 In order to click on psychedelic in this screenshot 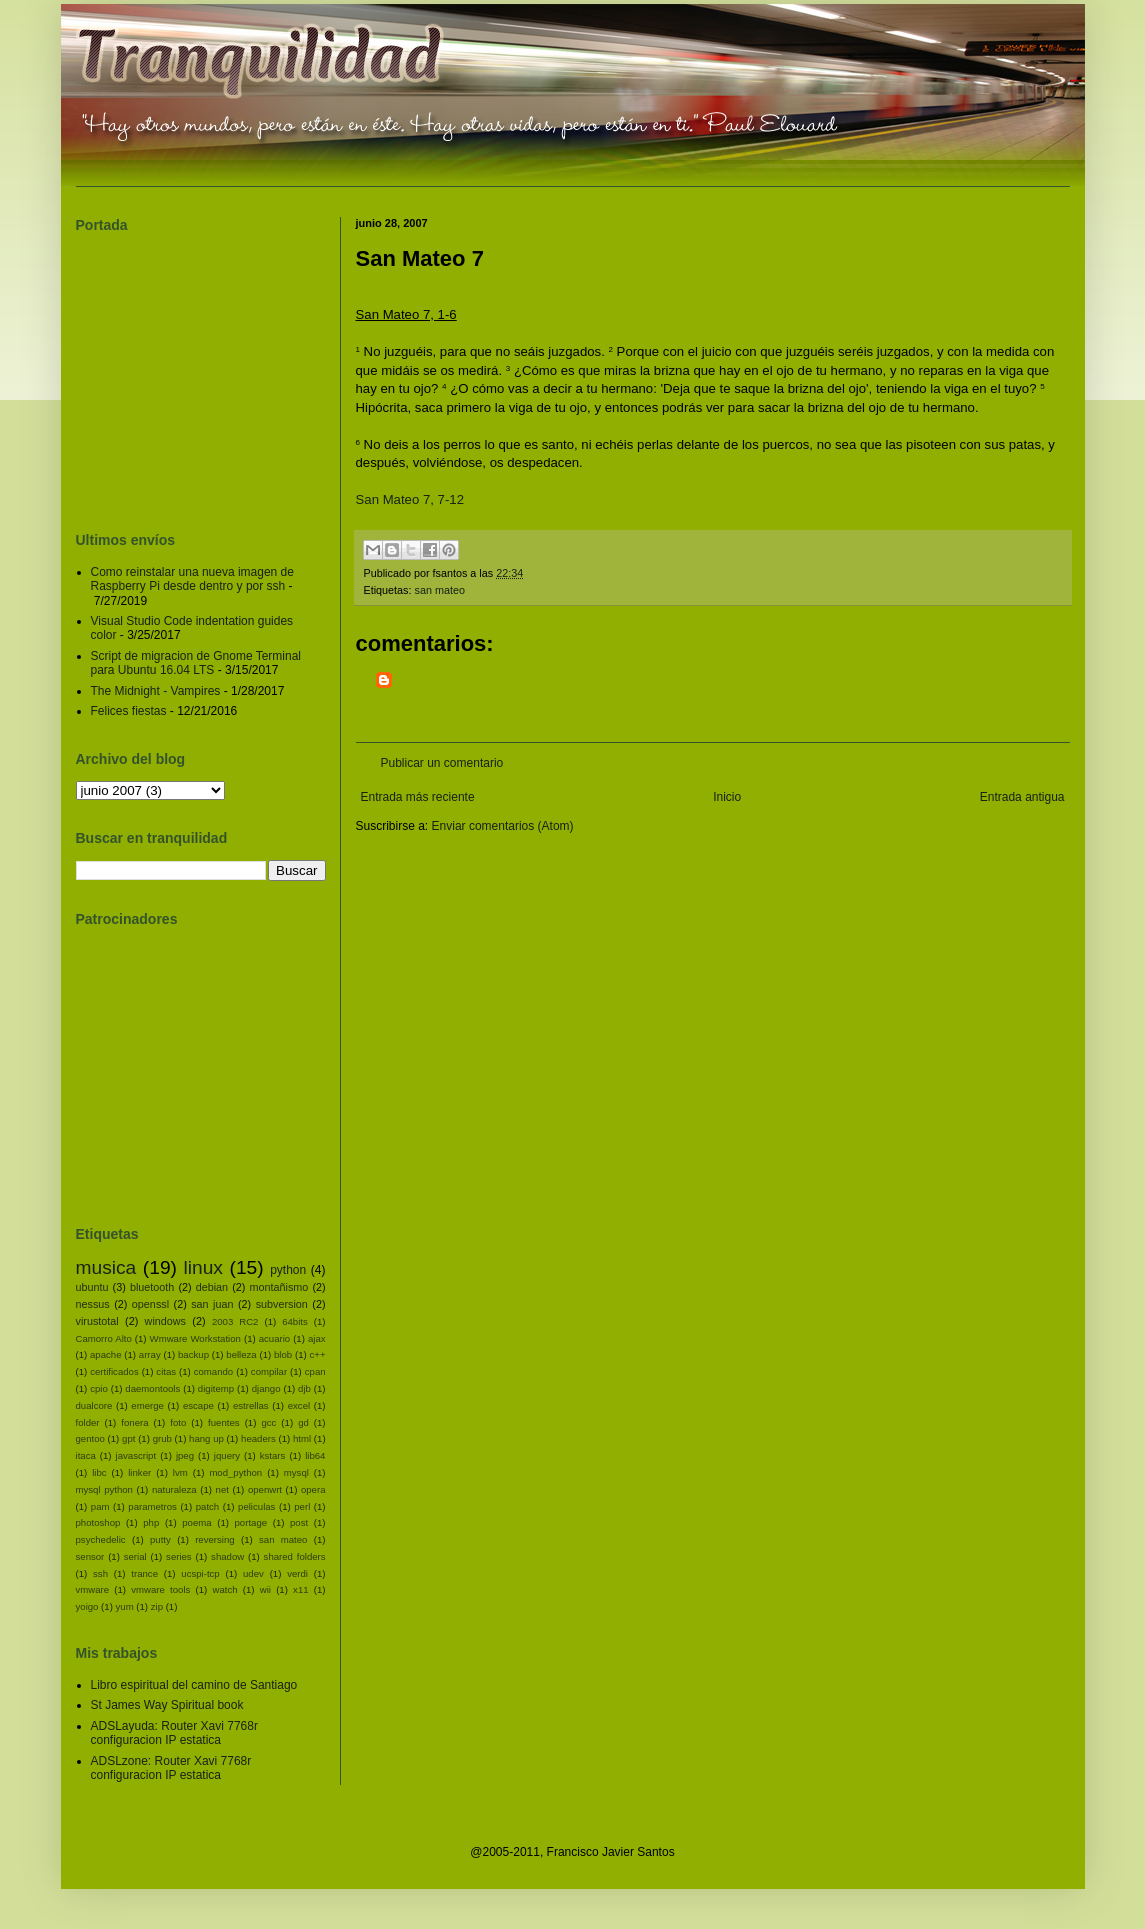, I will do `click(101, 1539)`.